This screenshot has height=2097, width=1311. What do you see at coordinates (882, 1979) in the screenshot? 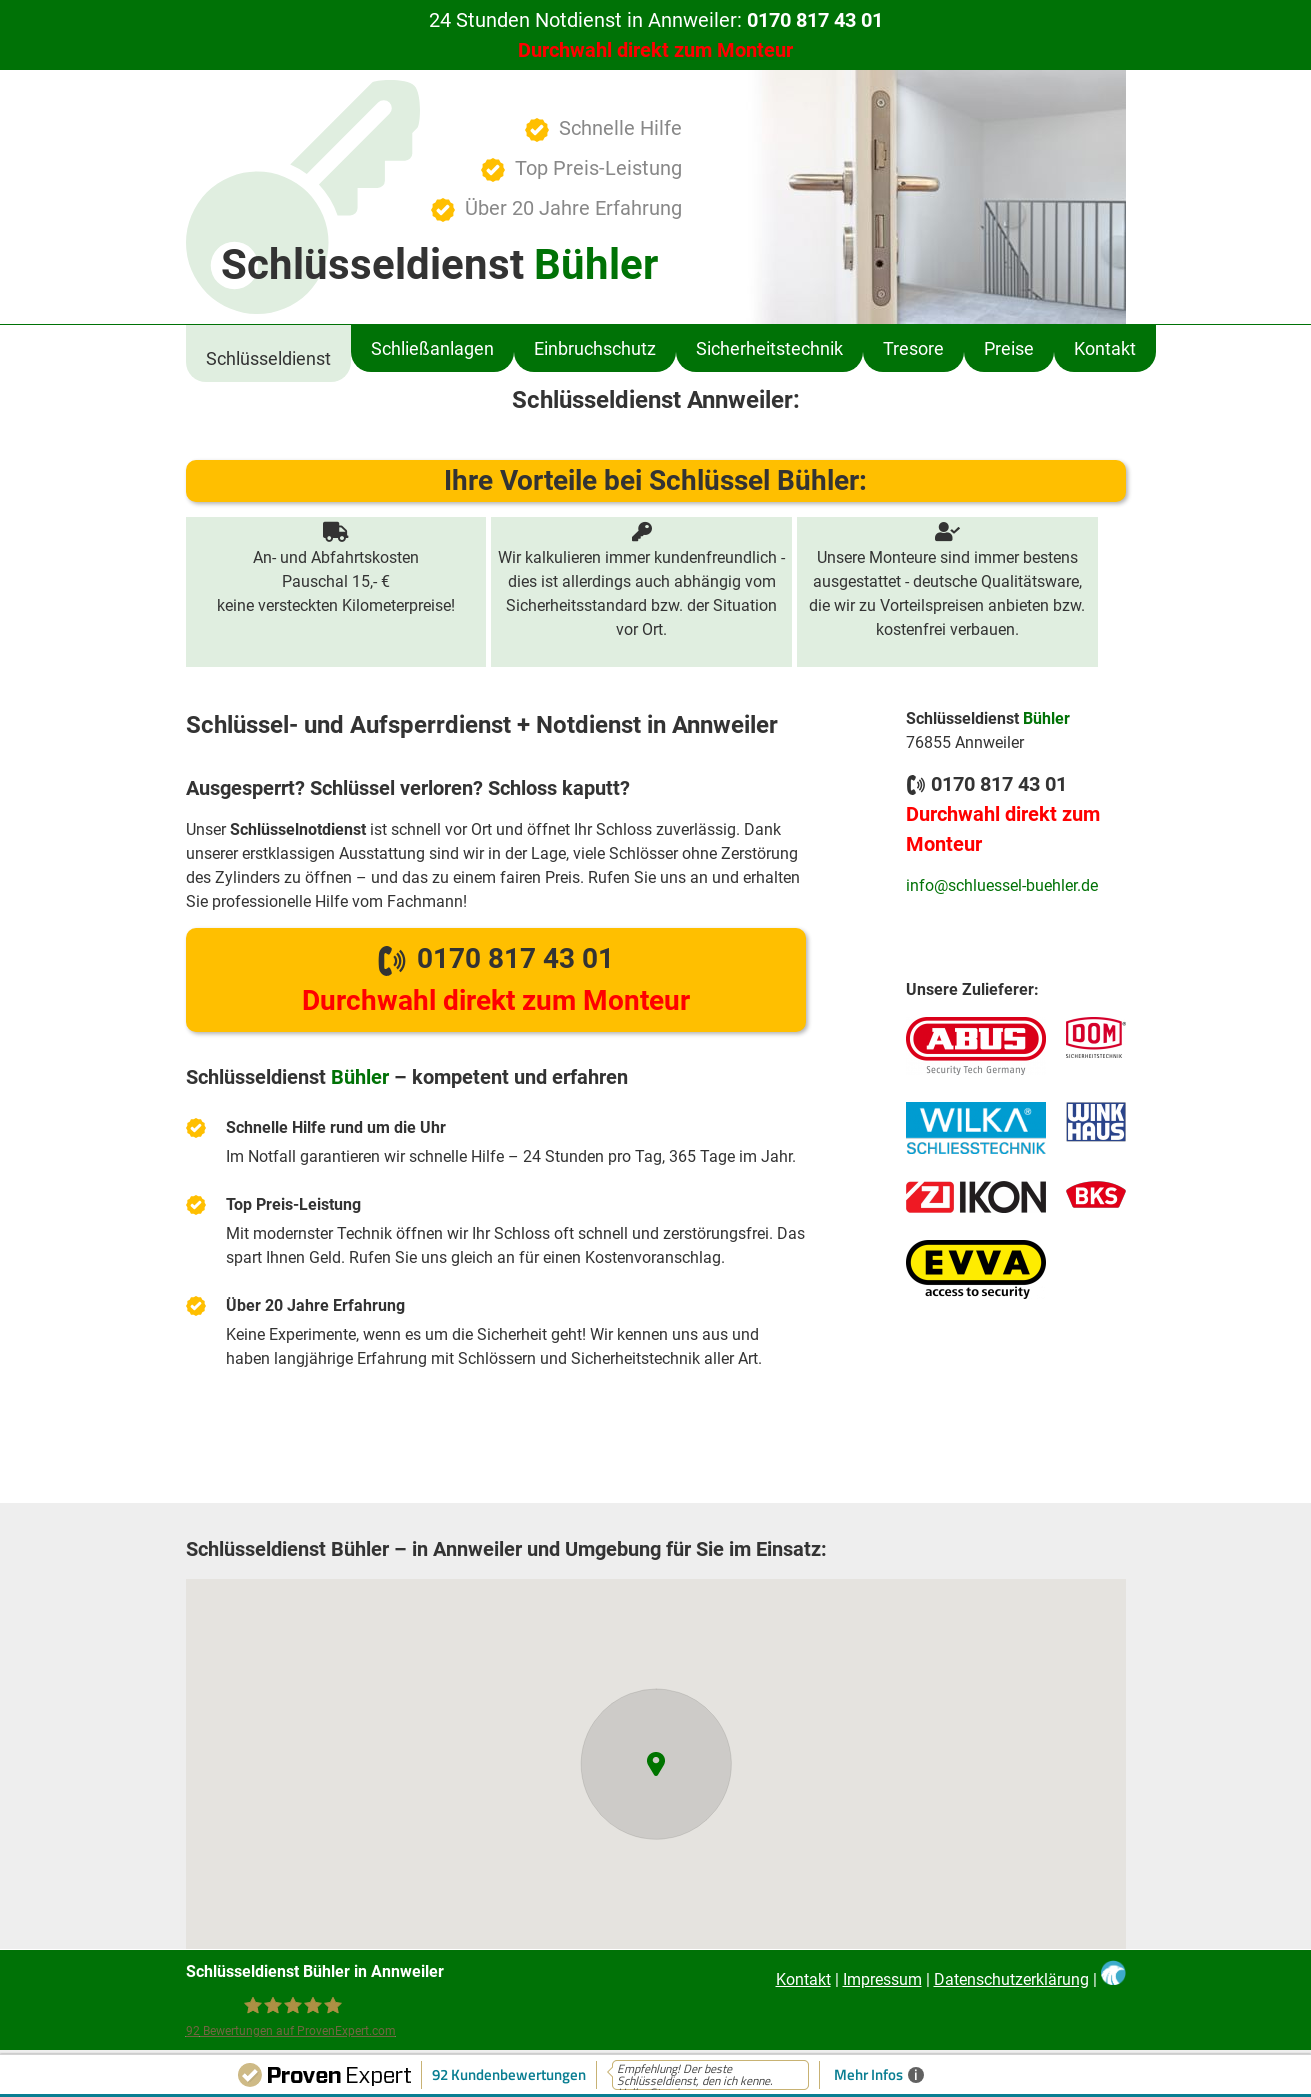
I see `Impressum` at bounding box center [882, 1979].